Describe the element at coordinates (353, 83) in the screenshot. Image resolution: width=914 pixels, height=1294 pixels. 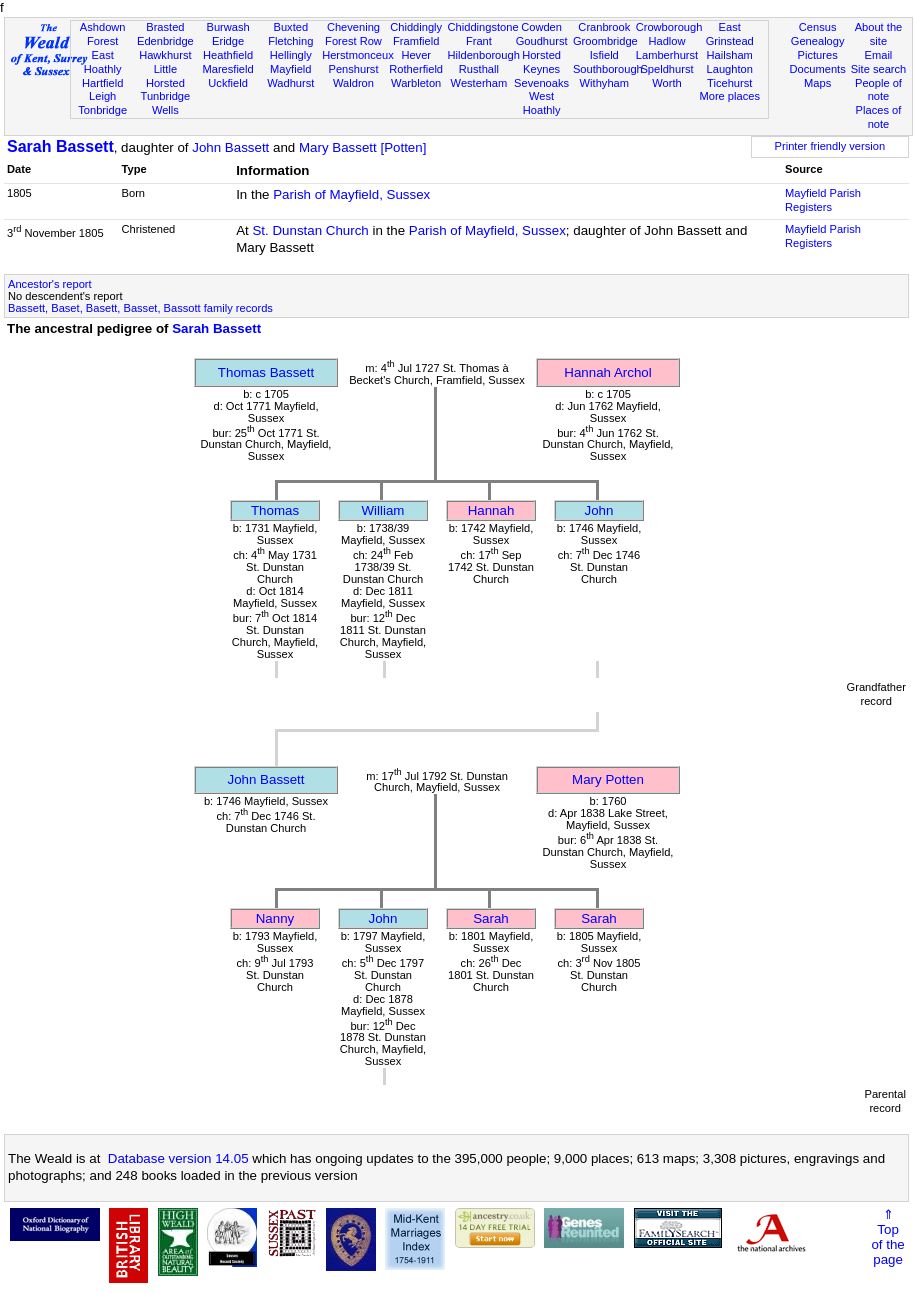
I see `Waldron` at that location.